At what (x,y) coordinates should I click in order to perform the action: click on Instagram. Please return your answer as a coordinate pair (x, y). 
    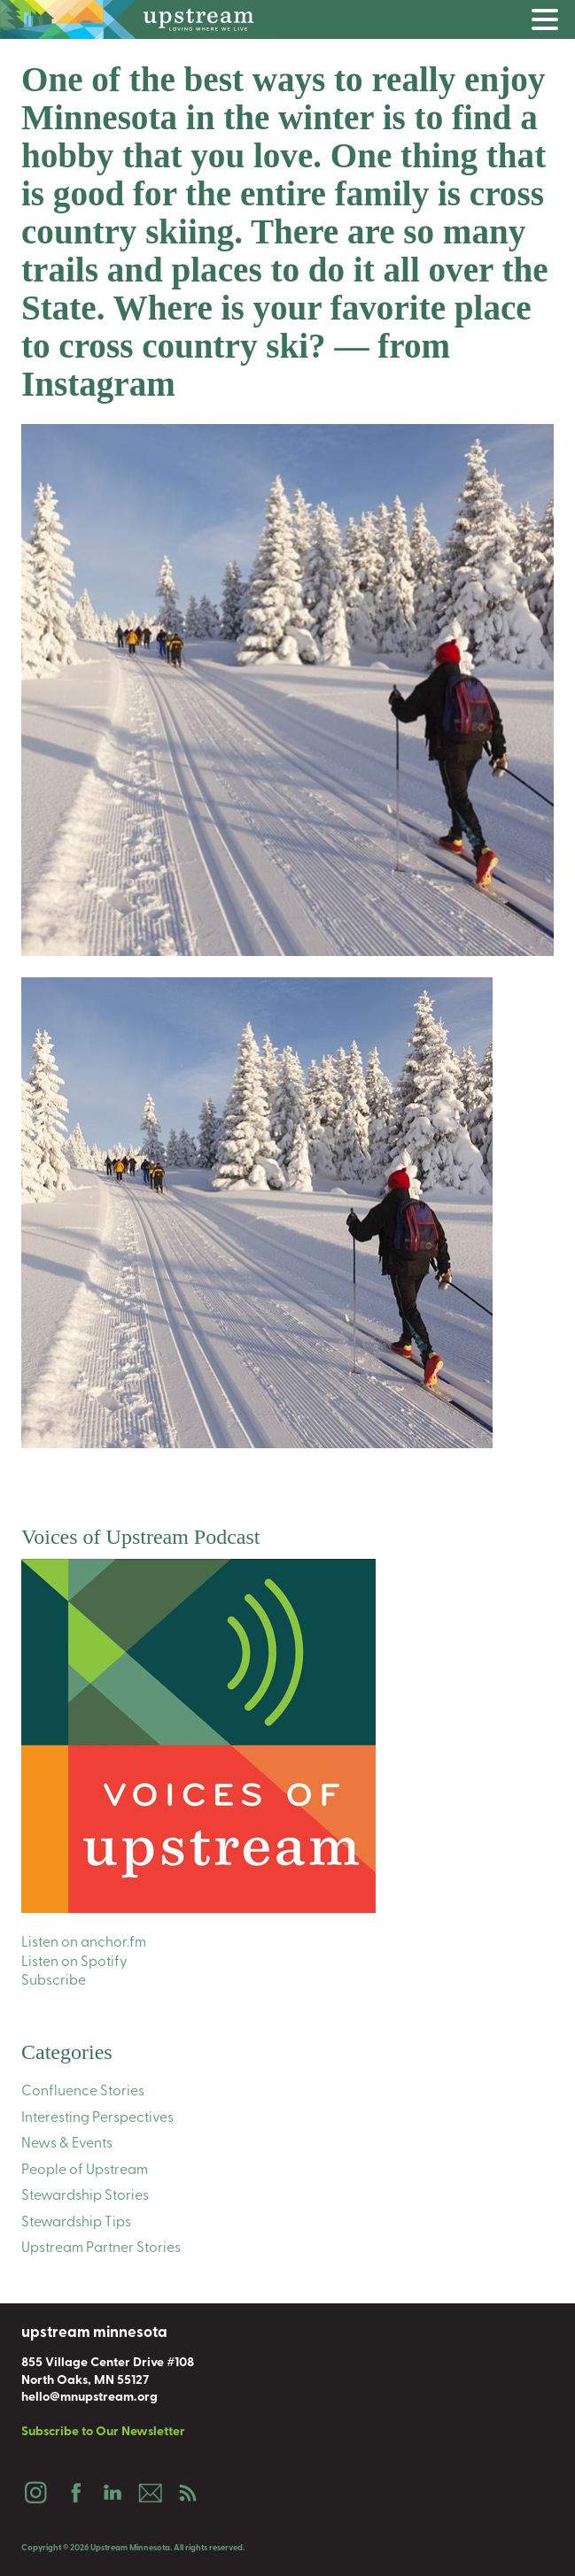
    Looking at the image, I should click on (35, 2493).